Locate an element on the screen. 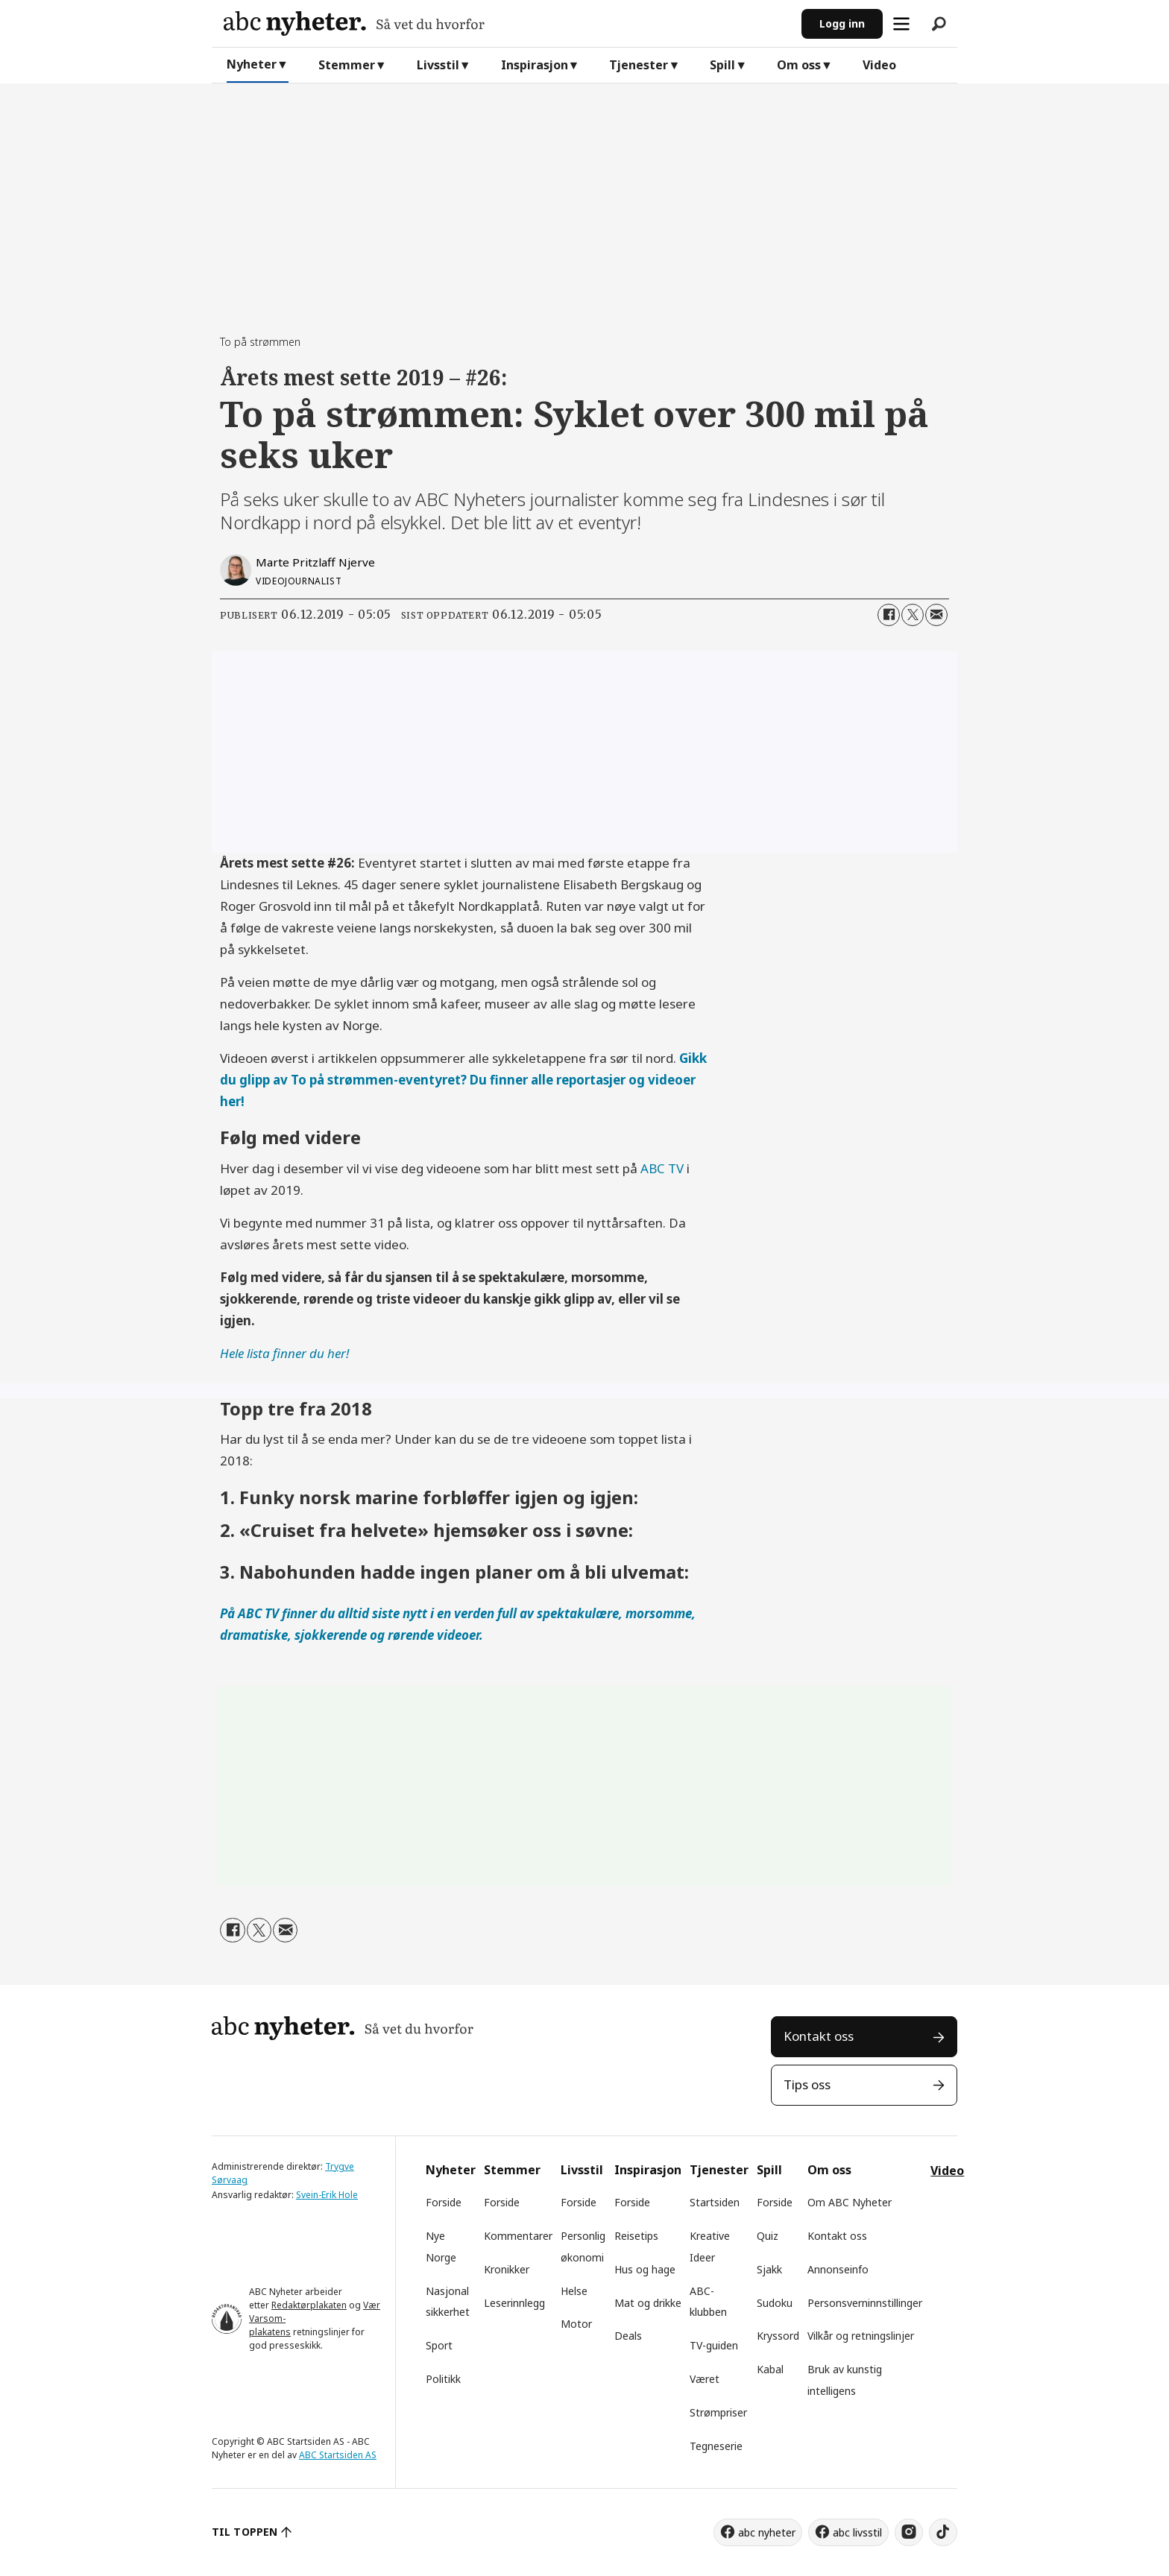 The width and height of the screenshot is (1169, 2576). Gikk du glipp av To på strømmen-eventyret? Du finner alle reportasjer og videoer her! is located at coordinates (463, 1079).